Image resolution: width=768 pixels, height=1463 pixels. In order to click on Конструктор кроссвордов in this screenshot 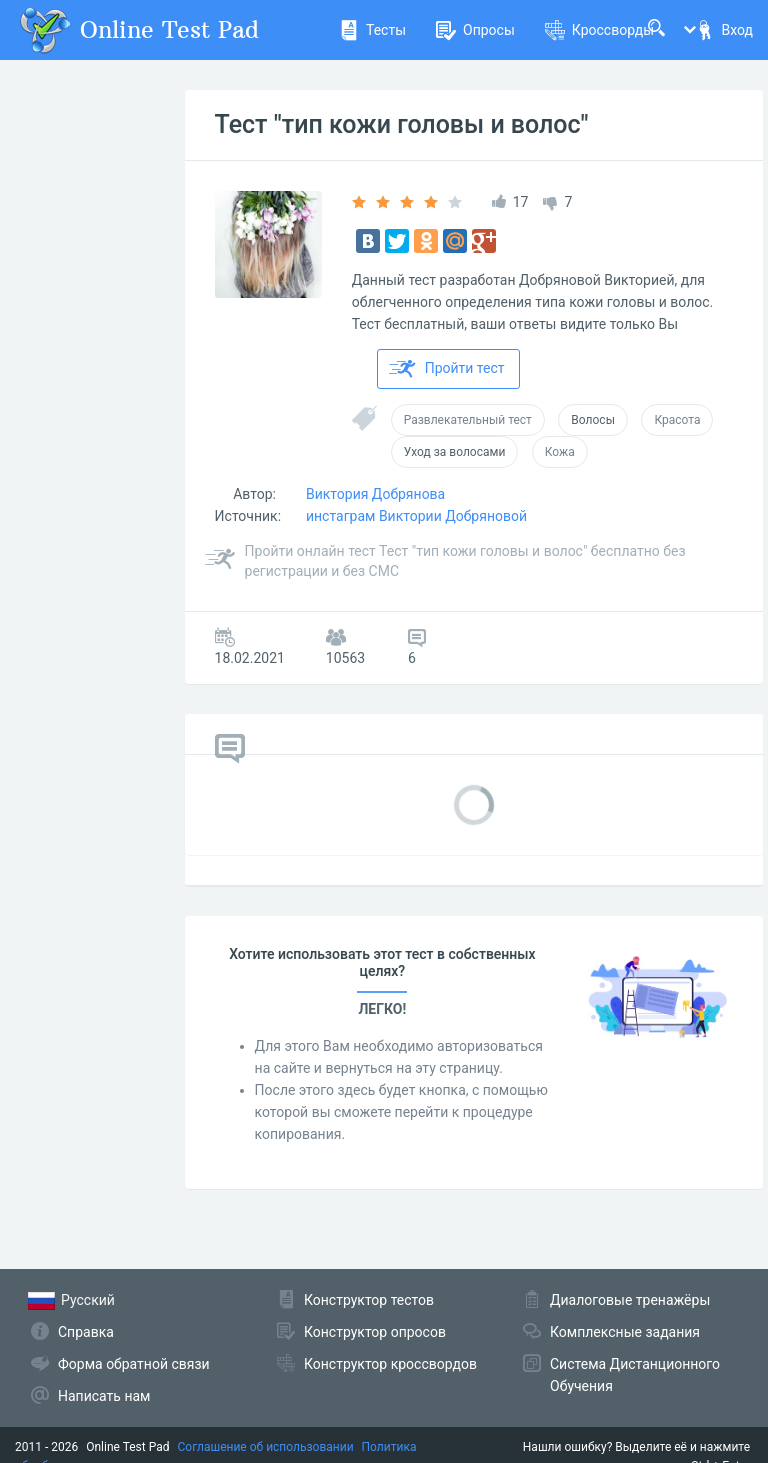, I will do `click(390, 1364)`.